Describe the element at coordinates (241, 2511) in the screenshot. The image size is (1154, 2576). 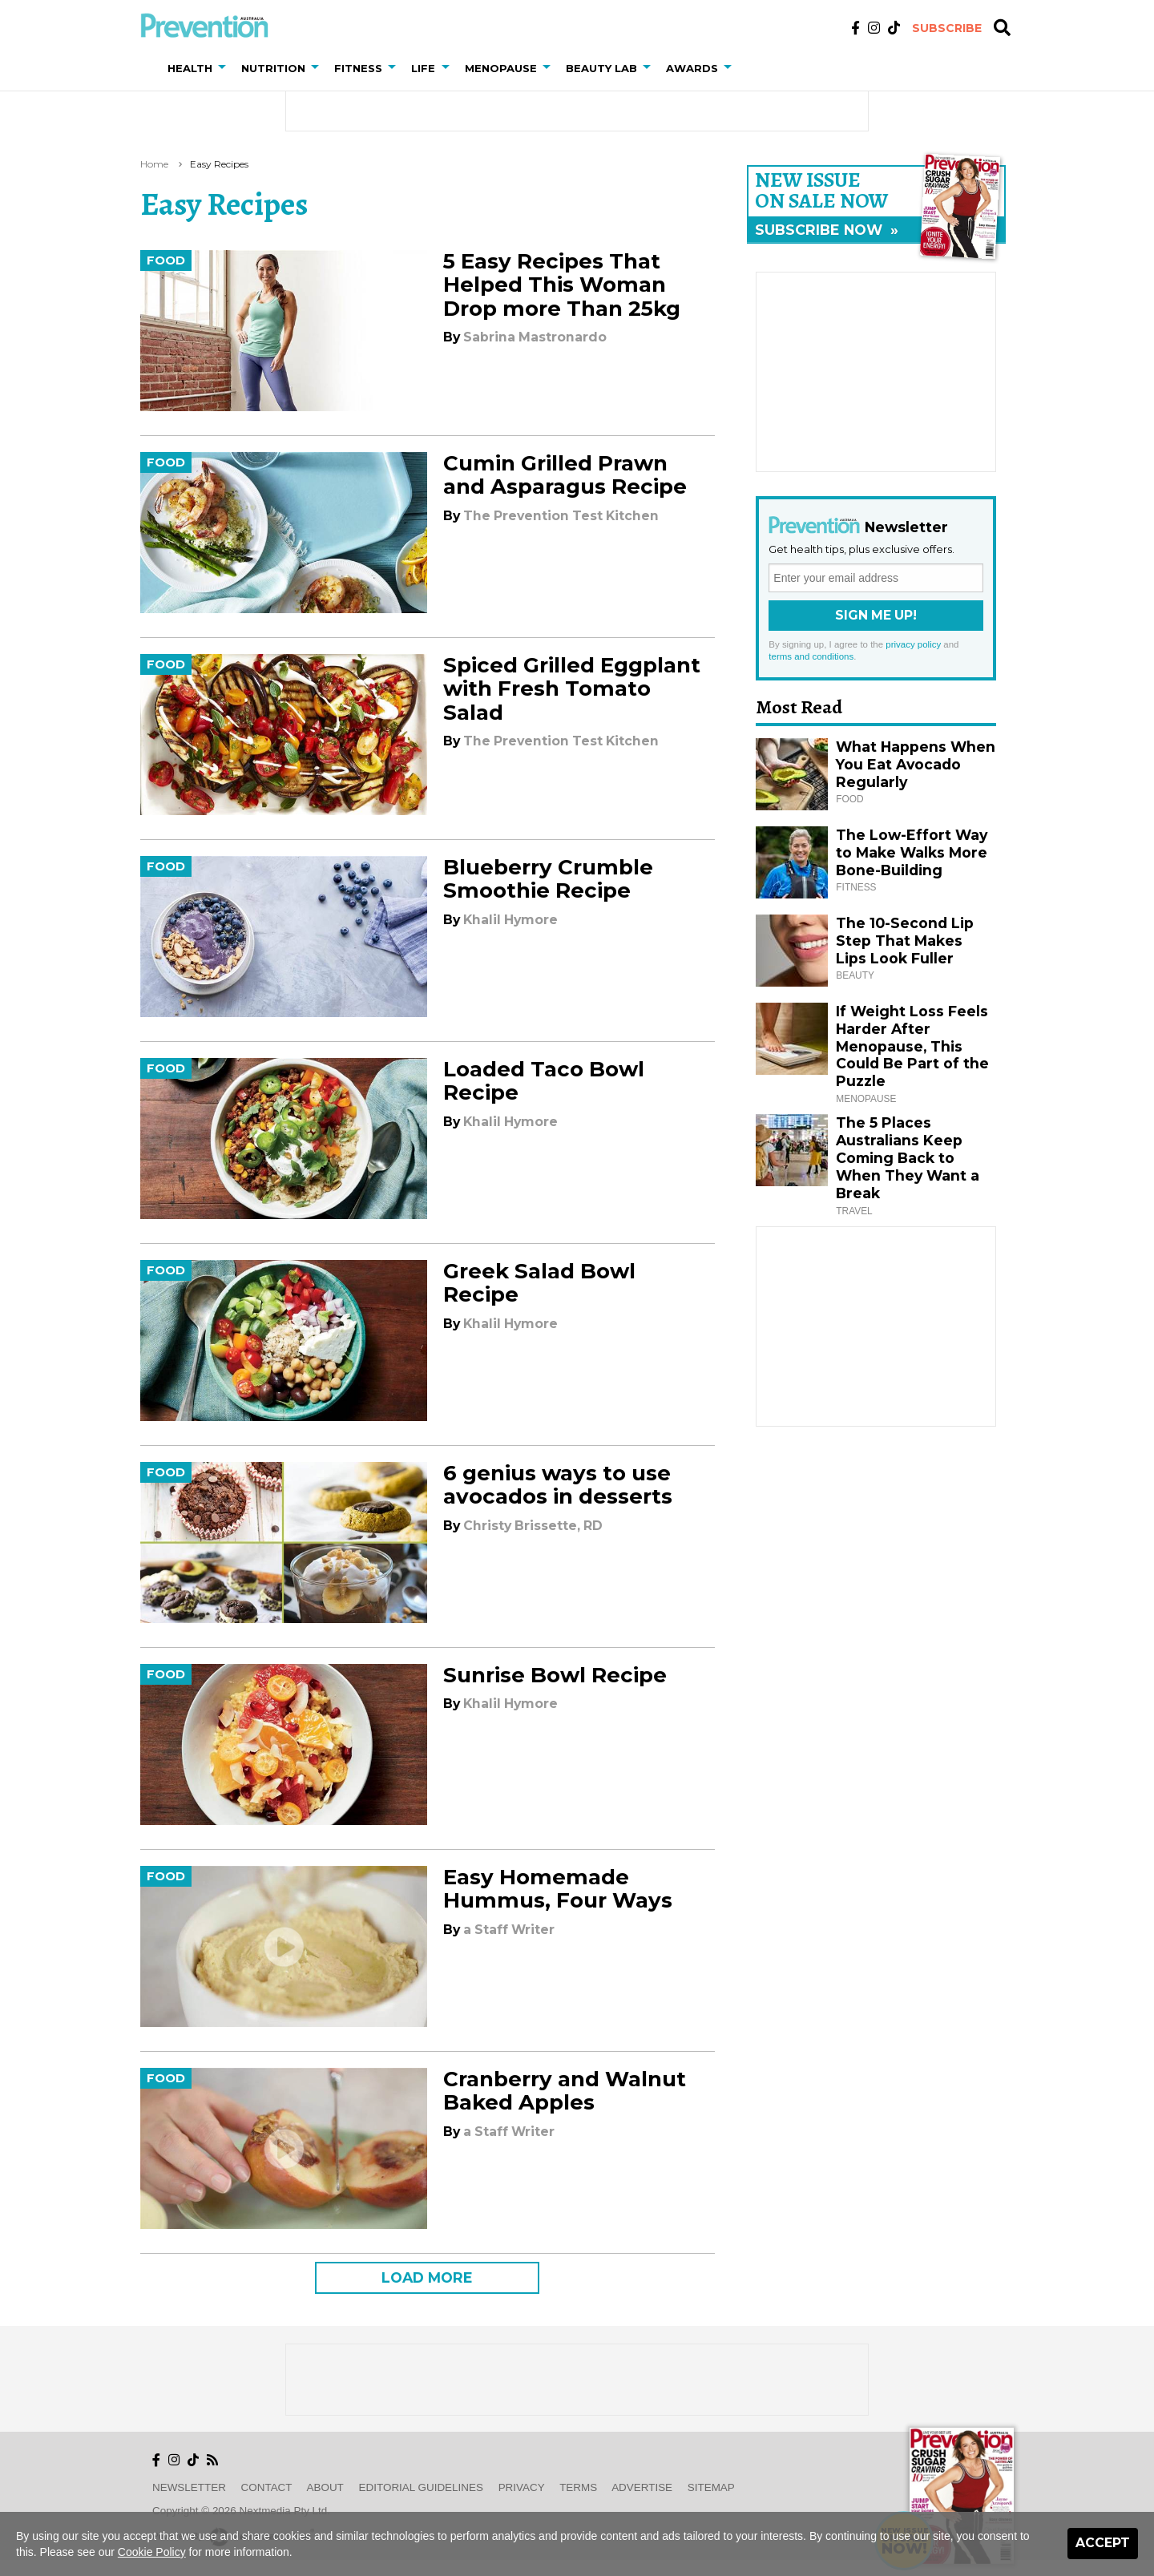
I see `Copyright © 2026 nextmedia Pty Ltd.` at that location.